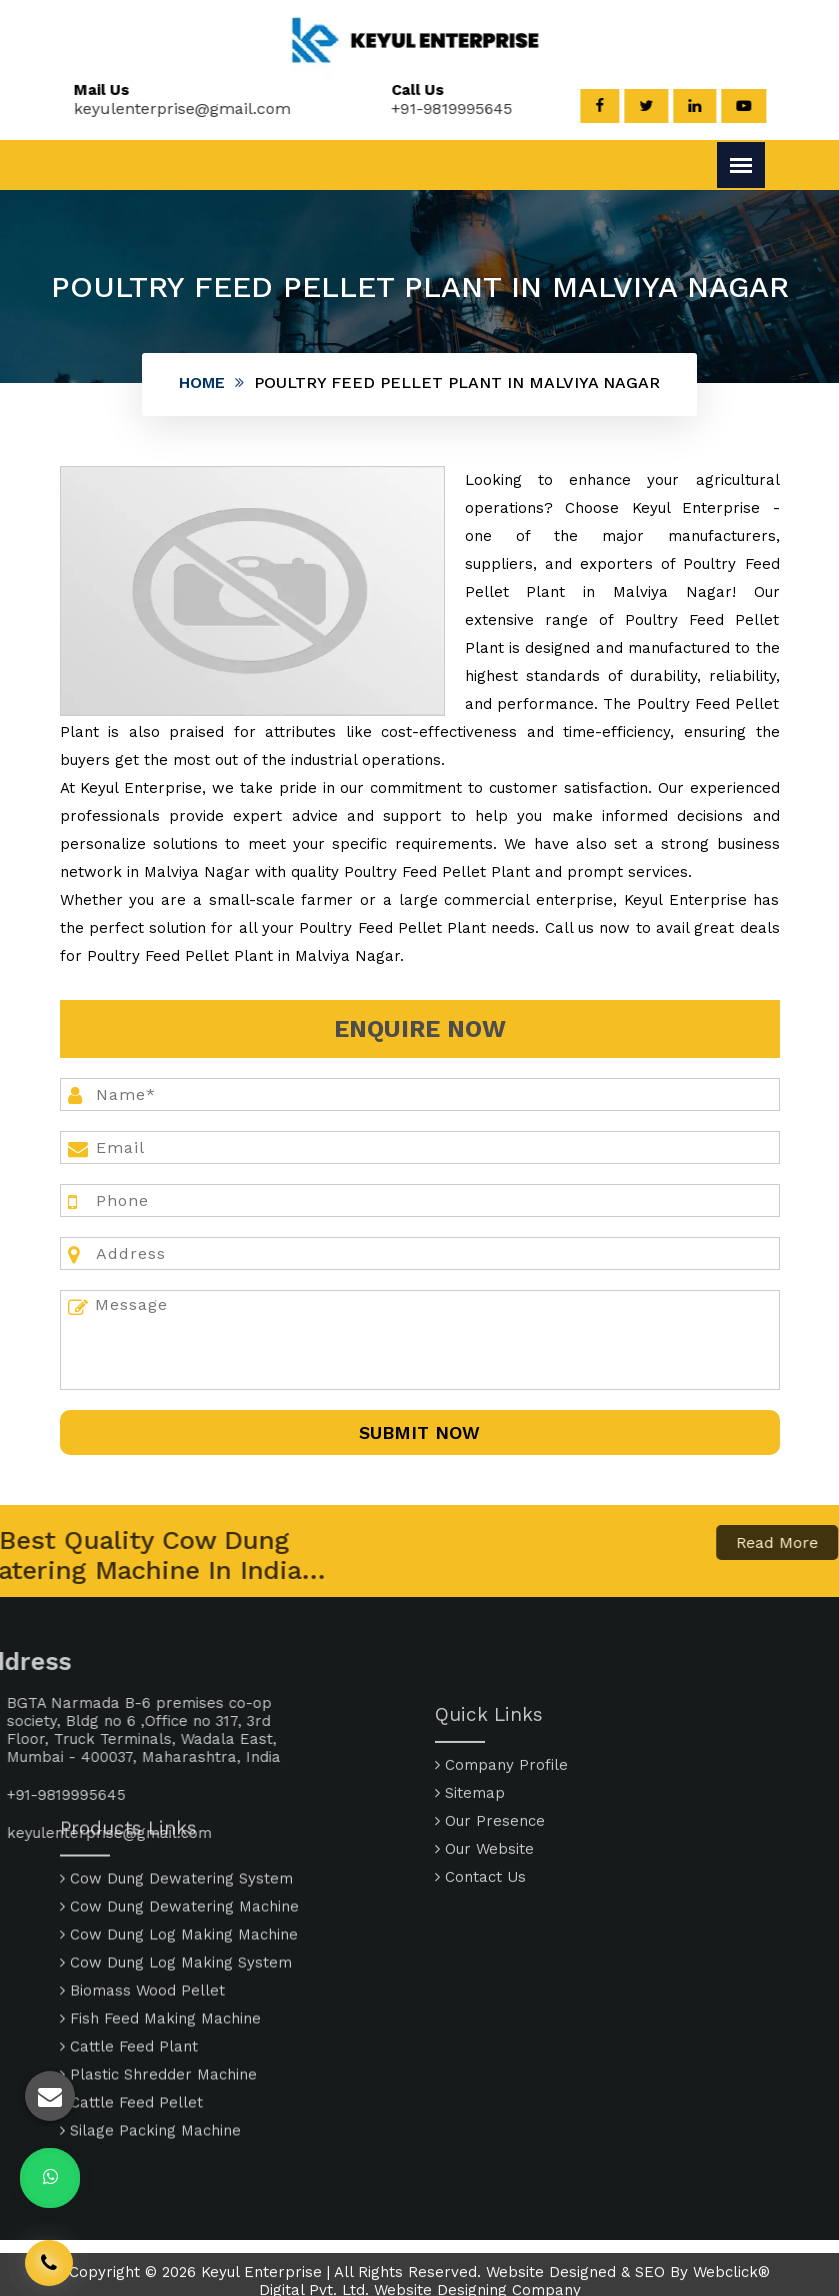 The height and width of the screenshot is (2296, 839). What do you see at coordinates (129, 1959) in the screenshot?
I see `Cattle Feed Plant` at bounding box center [129, 1959].